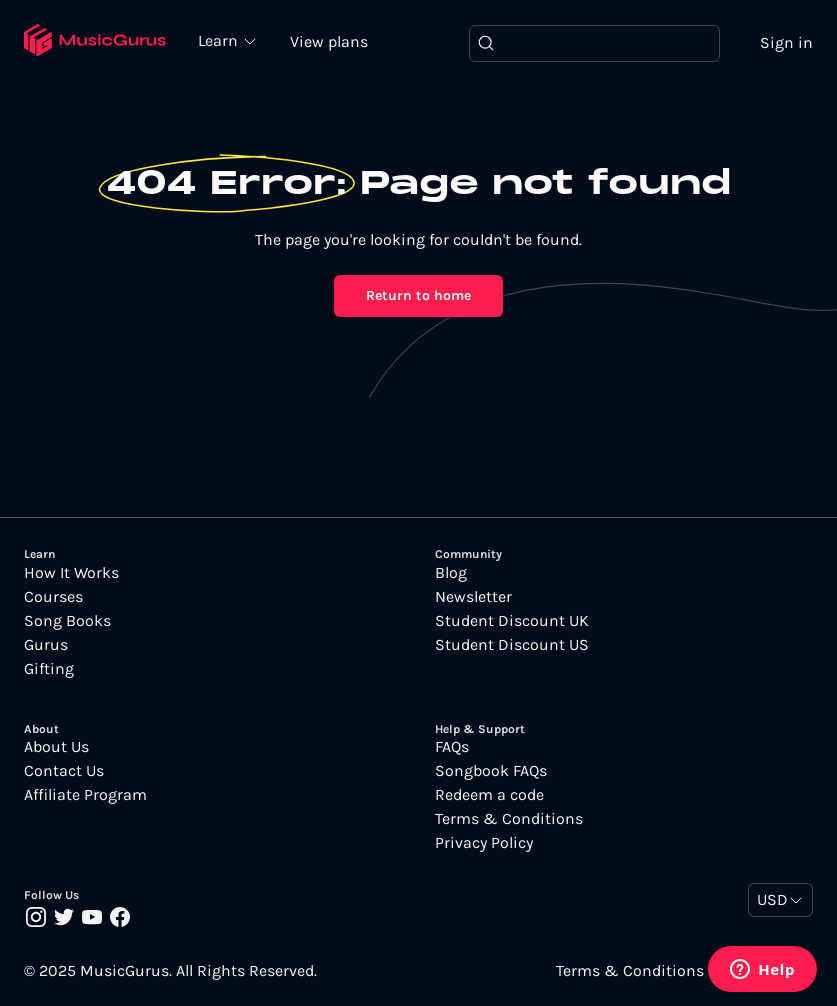  I want to click on Student Discount UK, so click(512, 621).